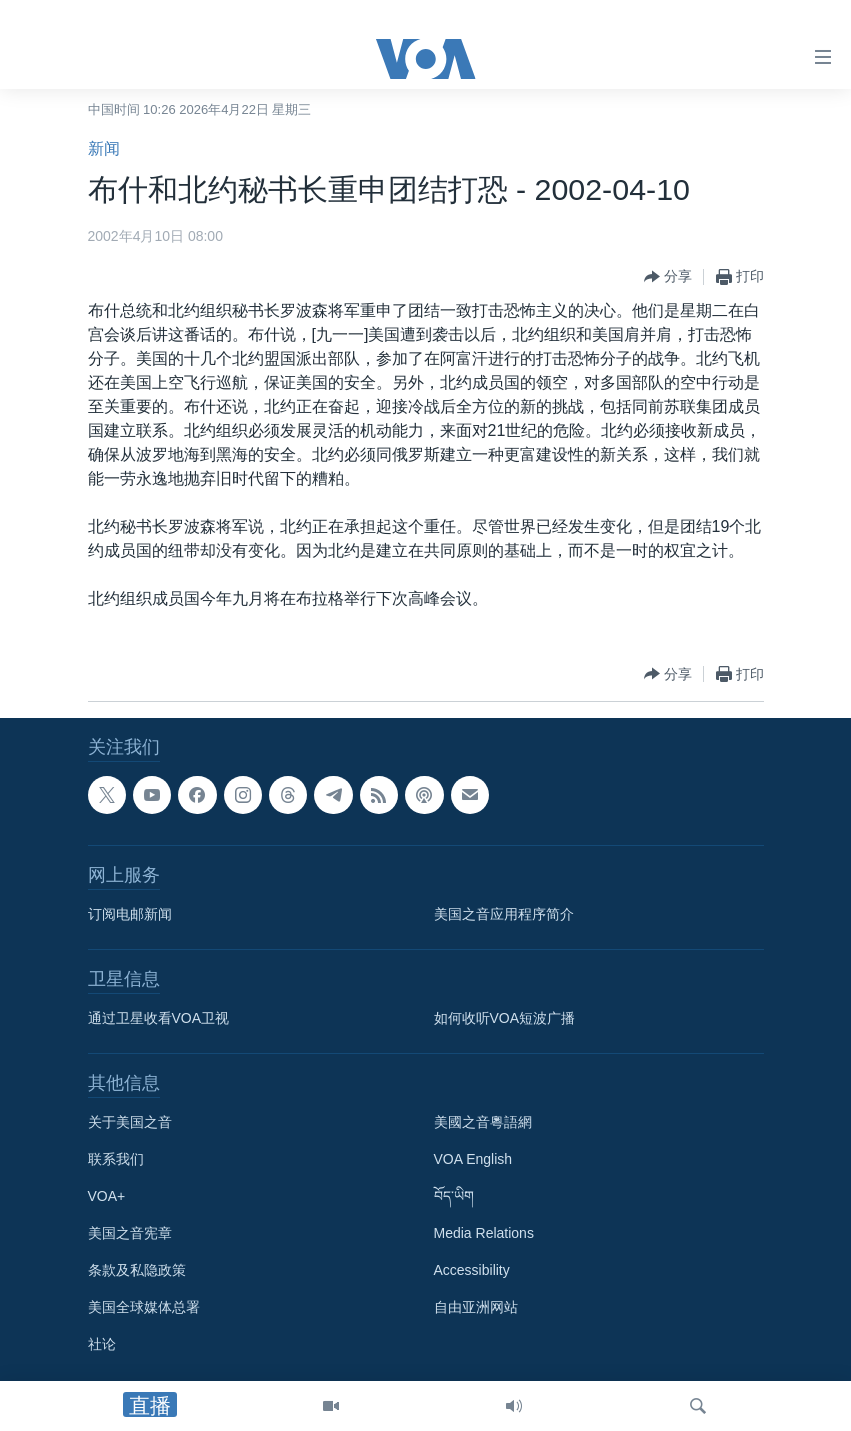 This screenshot has width=851, height=1431. Describe the element at coordinates (102, 1344) in the screenshot. I see `社论` at that location.